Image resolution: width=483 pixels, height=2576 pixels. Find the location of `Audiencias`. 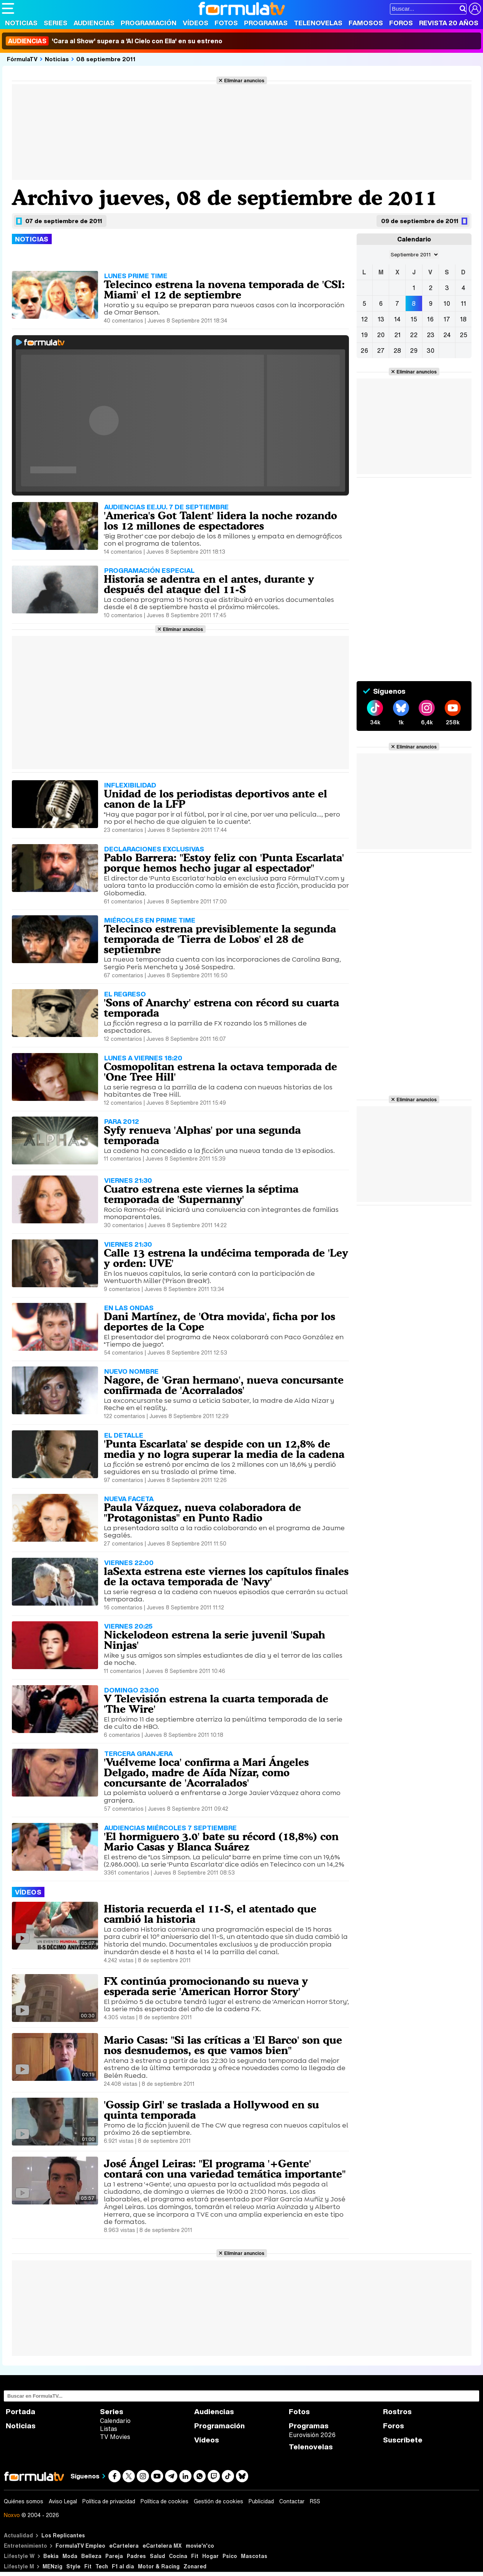

Audiencias is located at coordinates (94, 23).